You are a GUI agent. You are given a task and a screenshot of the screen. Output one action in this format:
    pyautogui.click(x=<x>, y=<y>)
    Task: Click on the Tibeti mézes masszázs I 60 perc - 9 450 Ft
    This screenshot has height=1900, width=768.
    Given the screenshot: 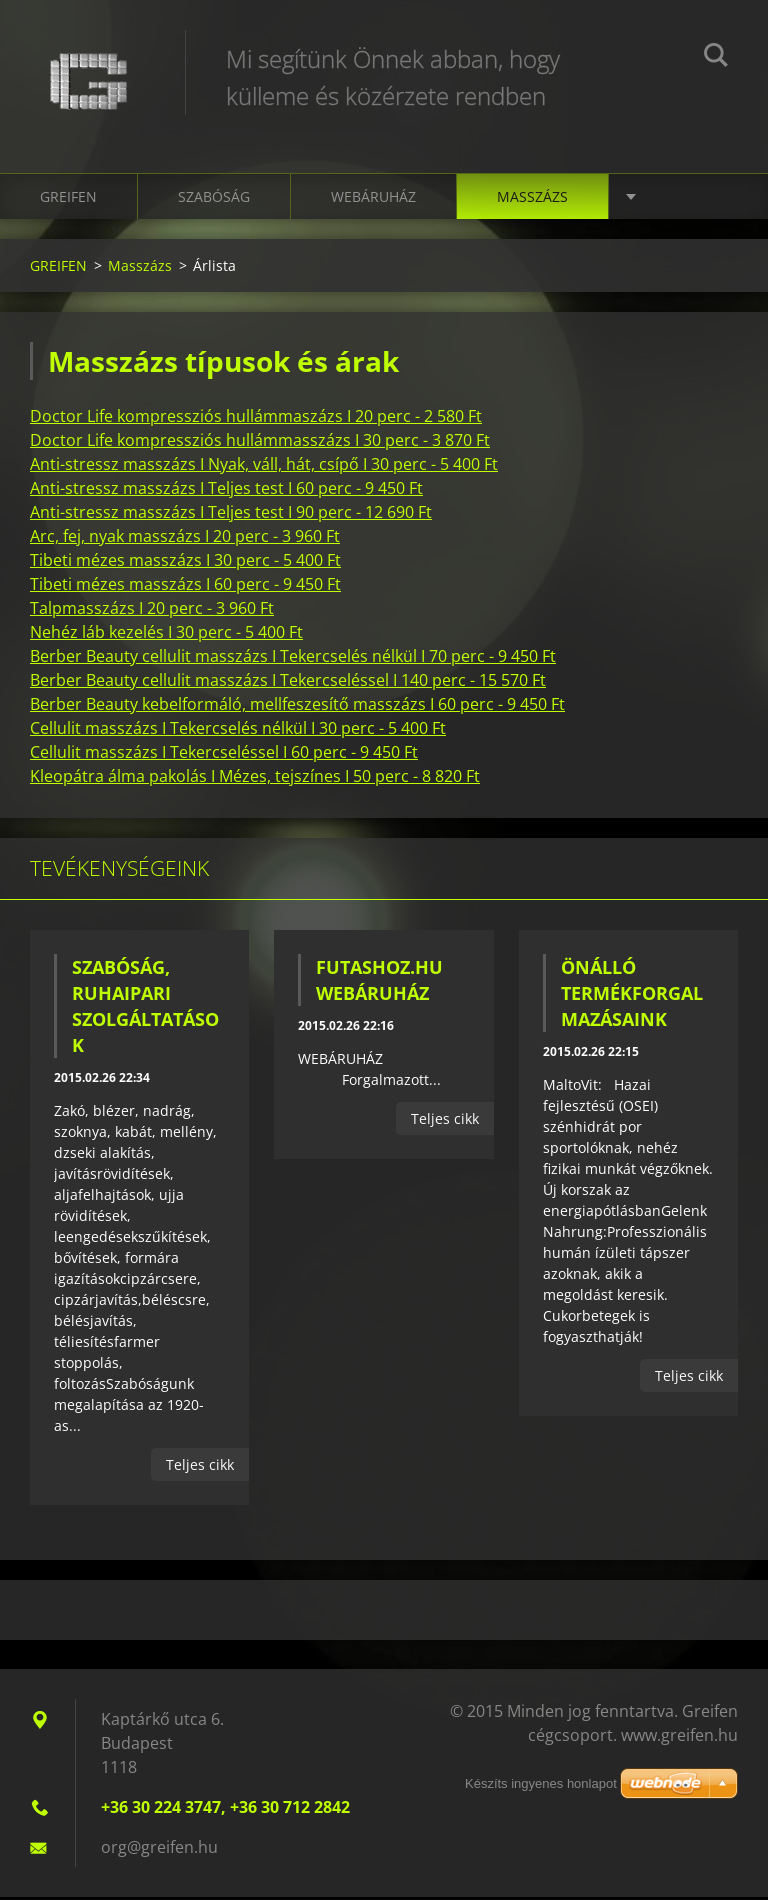 What is the action you would take?
    pyautogui.click(x=185, y=587)
    